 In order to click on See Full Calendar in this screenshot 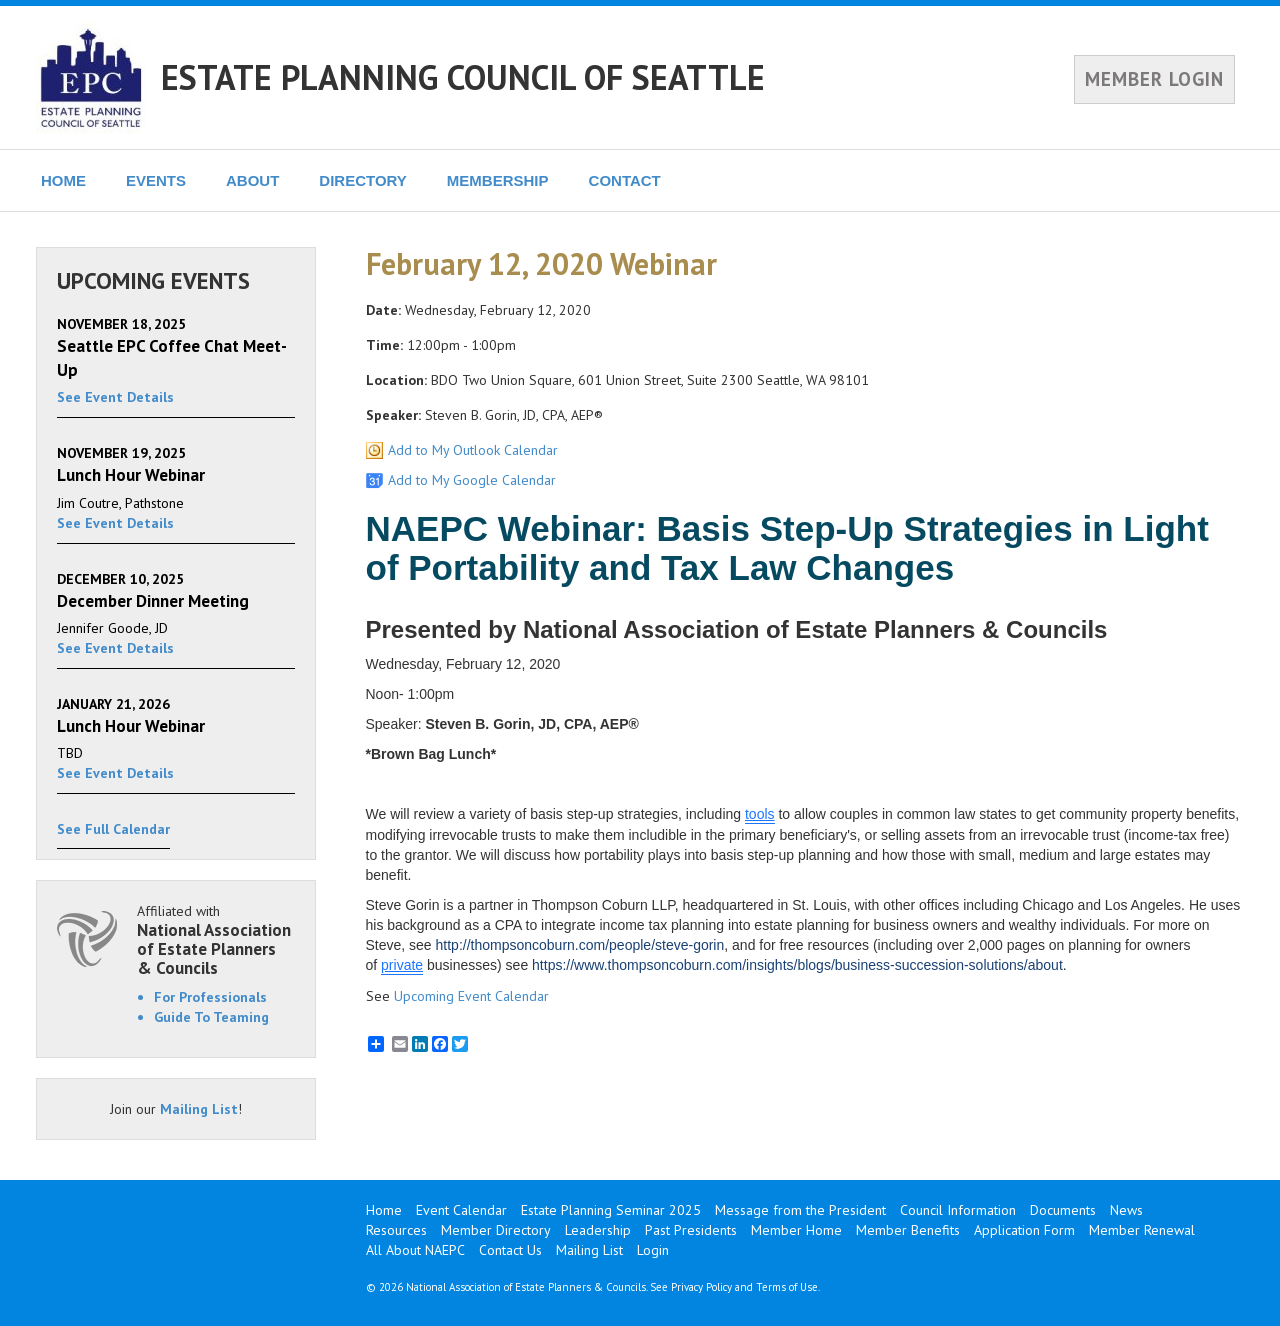, I will do `click(113, 829)`.